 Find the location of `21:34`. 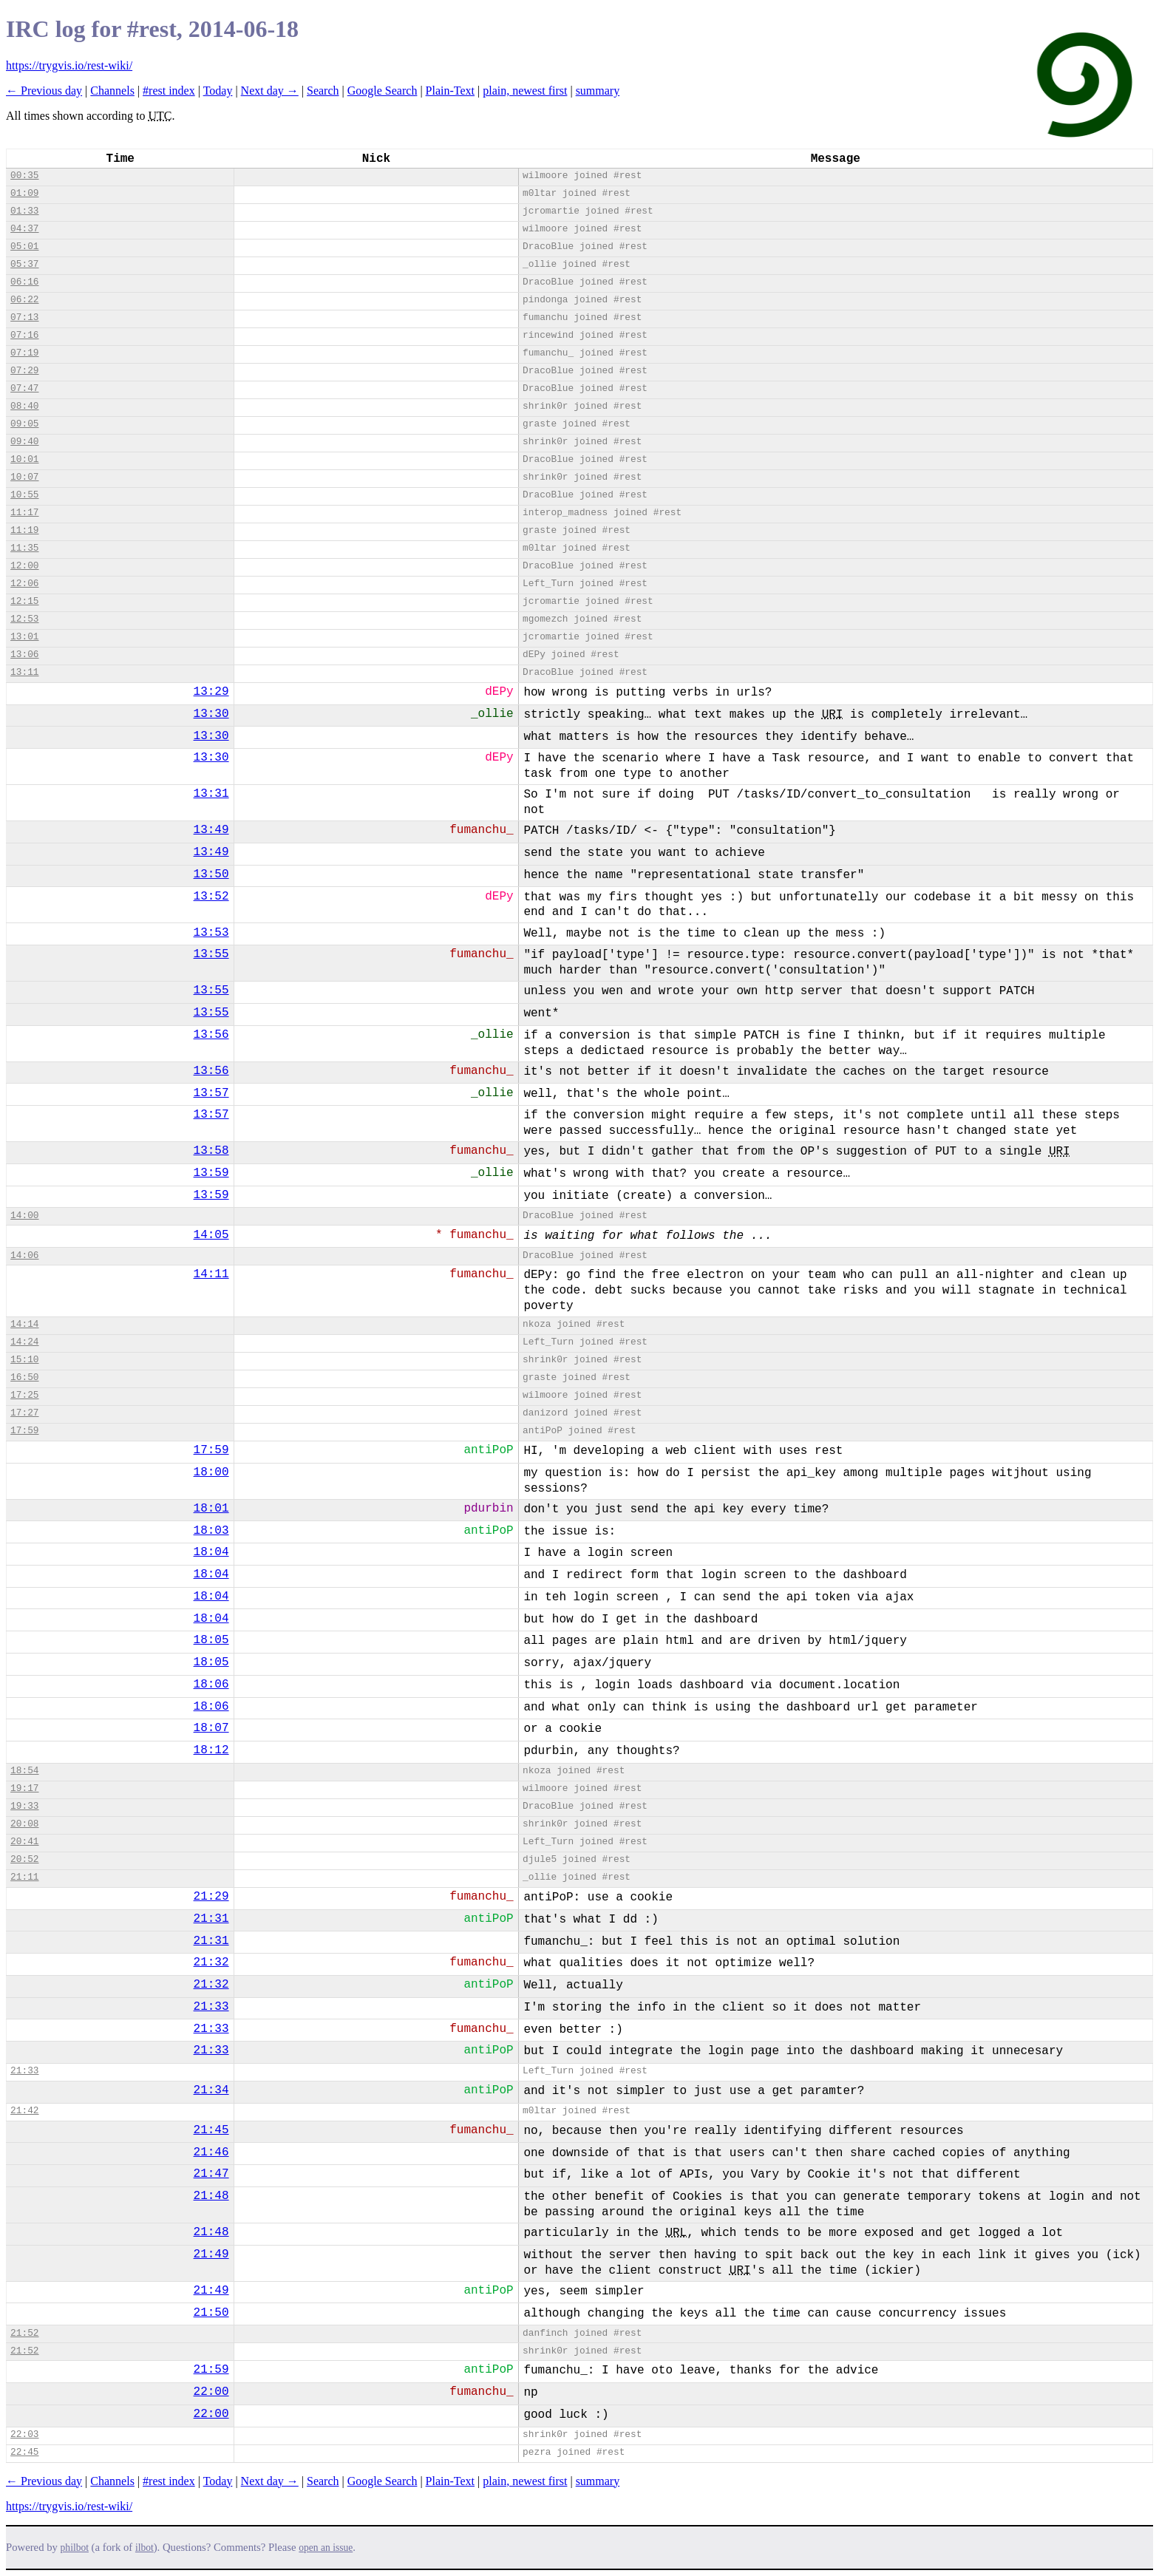

21:34 is located at coordinates (211, 2090).